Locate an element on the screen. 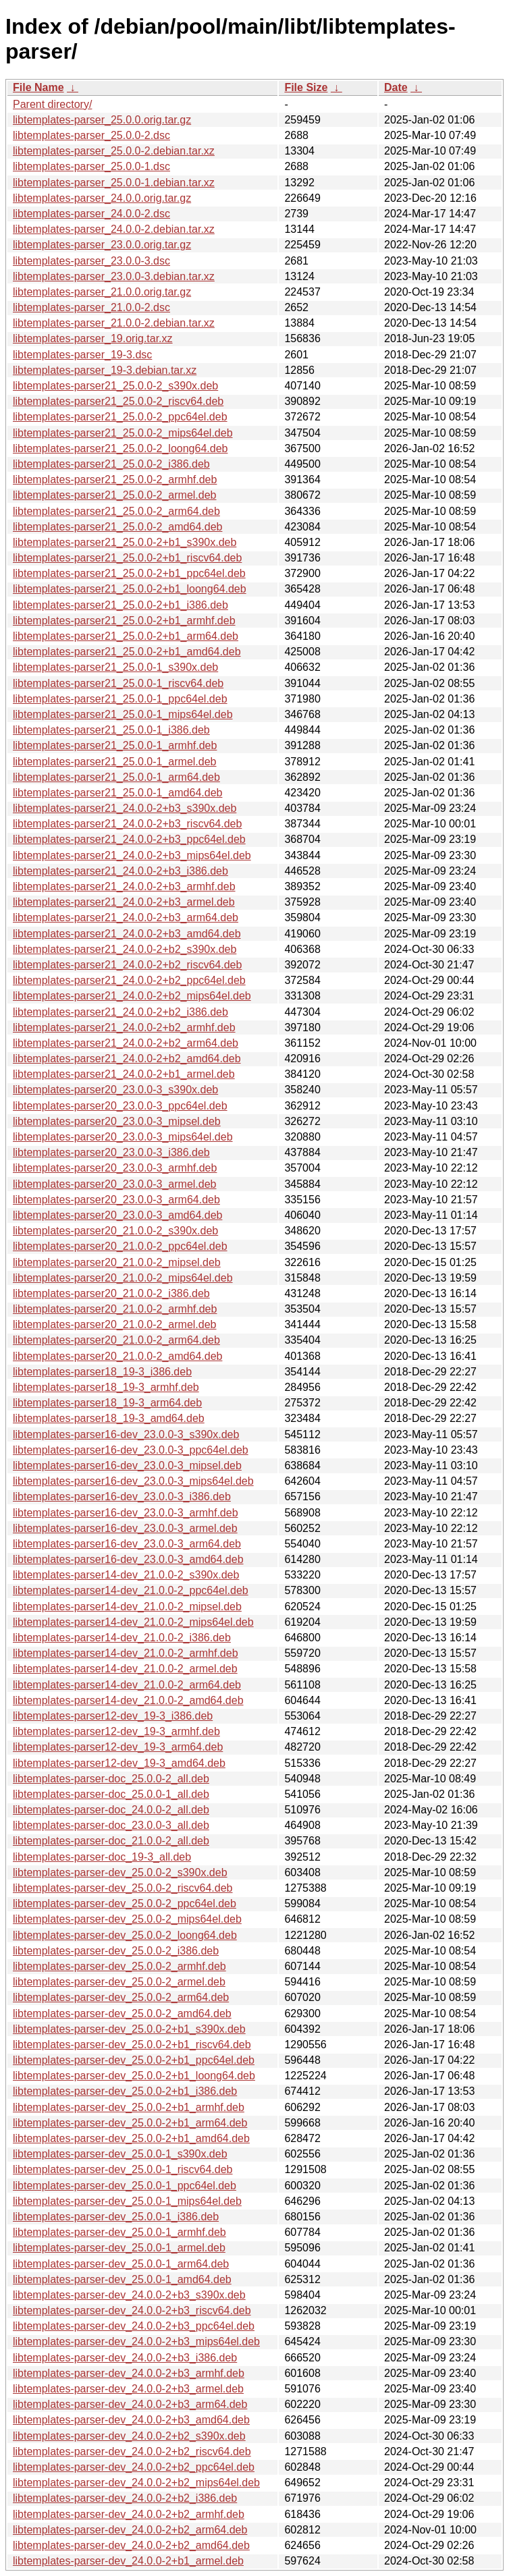 Image resolution: width=509 pixels, height=2576 pixels. libtemplates-parser14-dev_21.0.0-2_ppc64el.deb is located at coordinates (130, 1590).